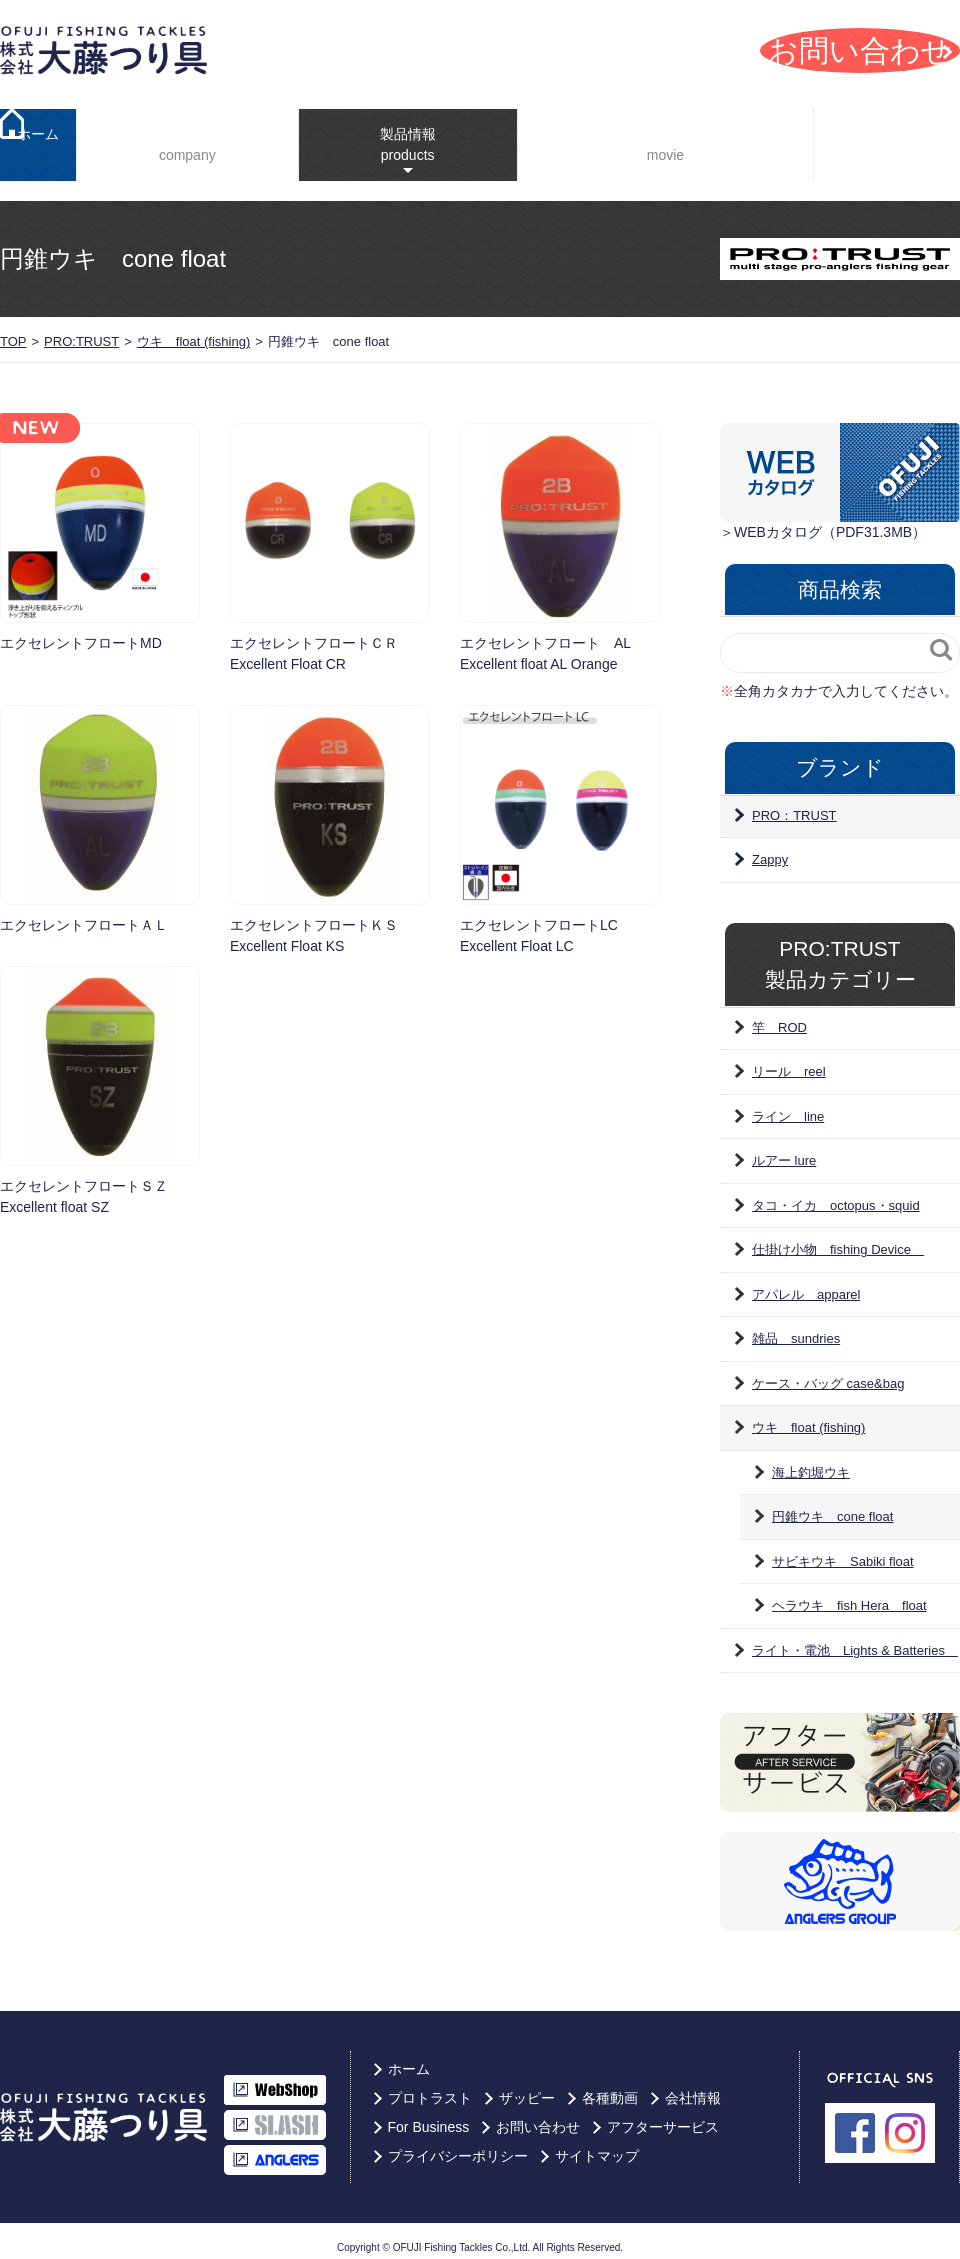 Image resolution: width=960 pixels, height=2259 pixels. Describe the element at coordinates (81, 329) in the screenshot. I see `PRO:TRUST` at that location.